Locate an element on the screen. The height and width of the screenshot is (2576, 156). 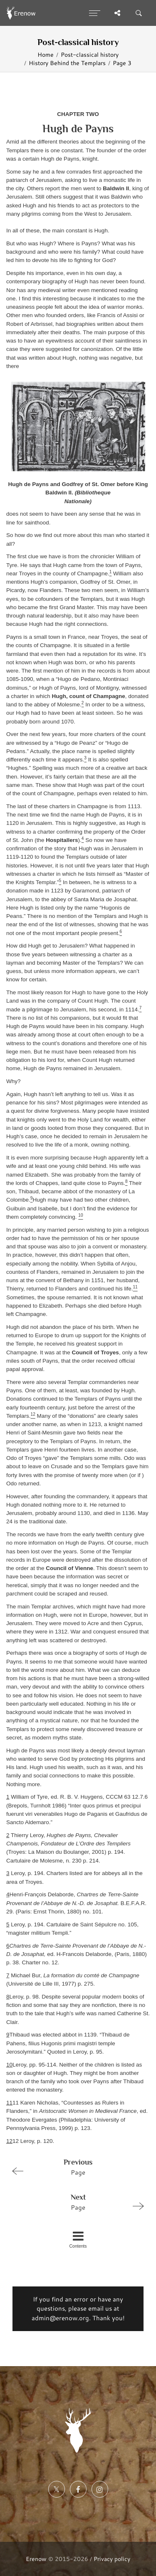
Post-classical history is located at coordinates (90, 54).